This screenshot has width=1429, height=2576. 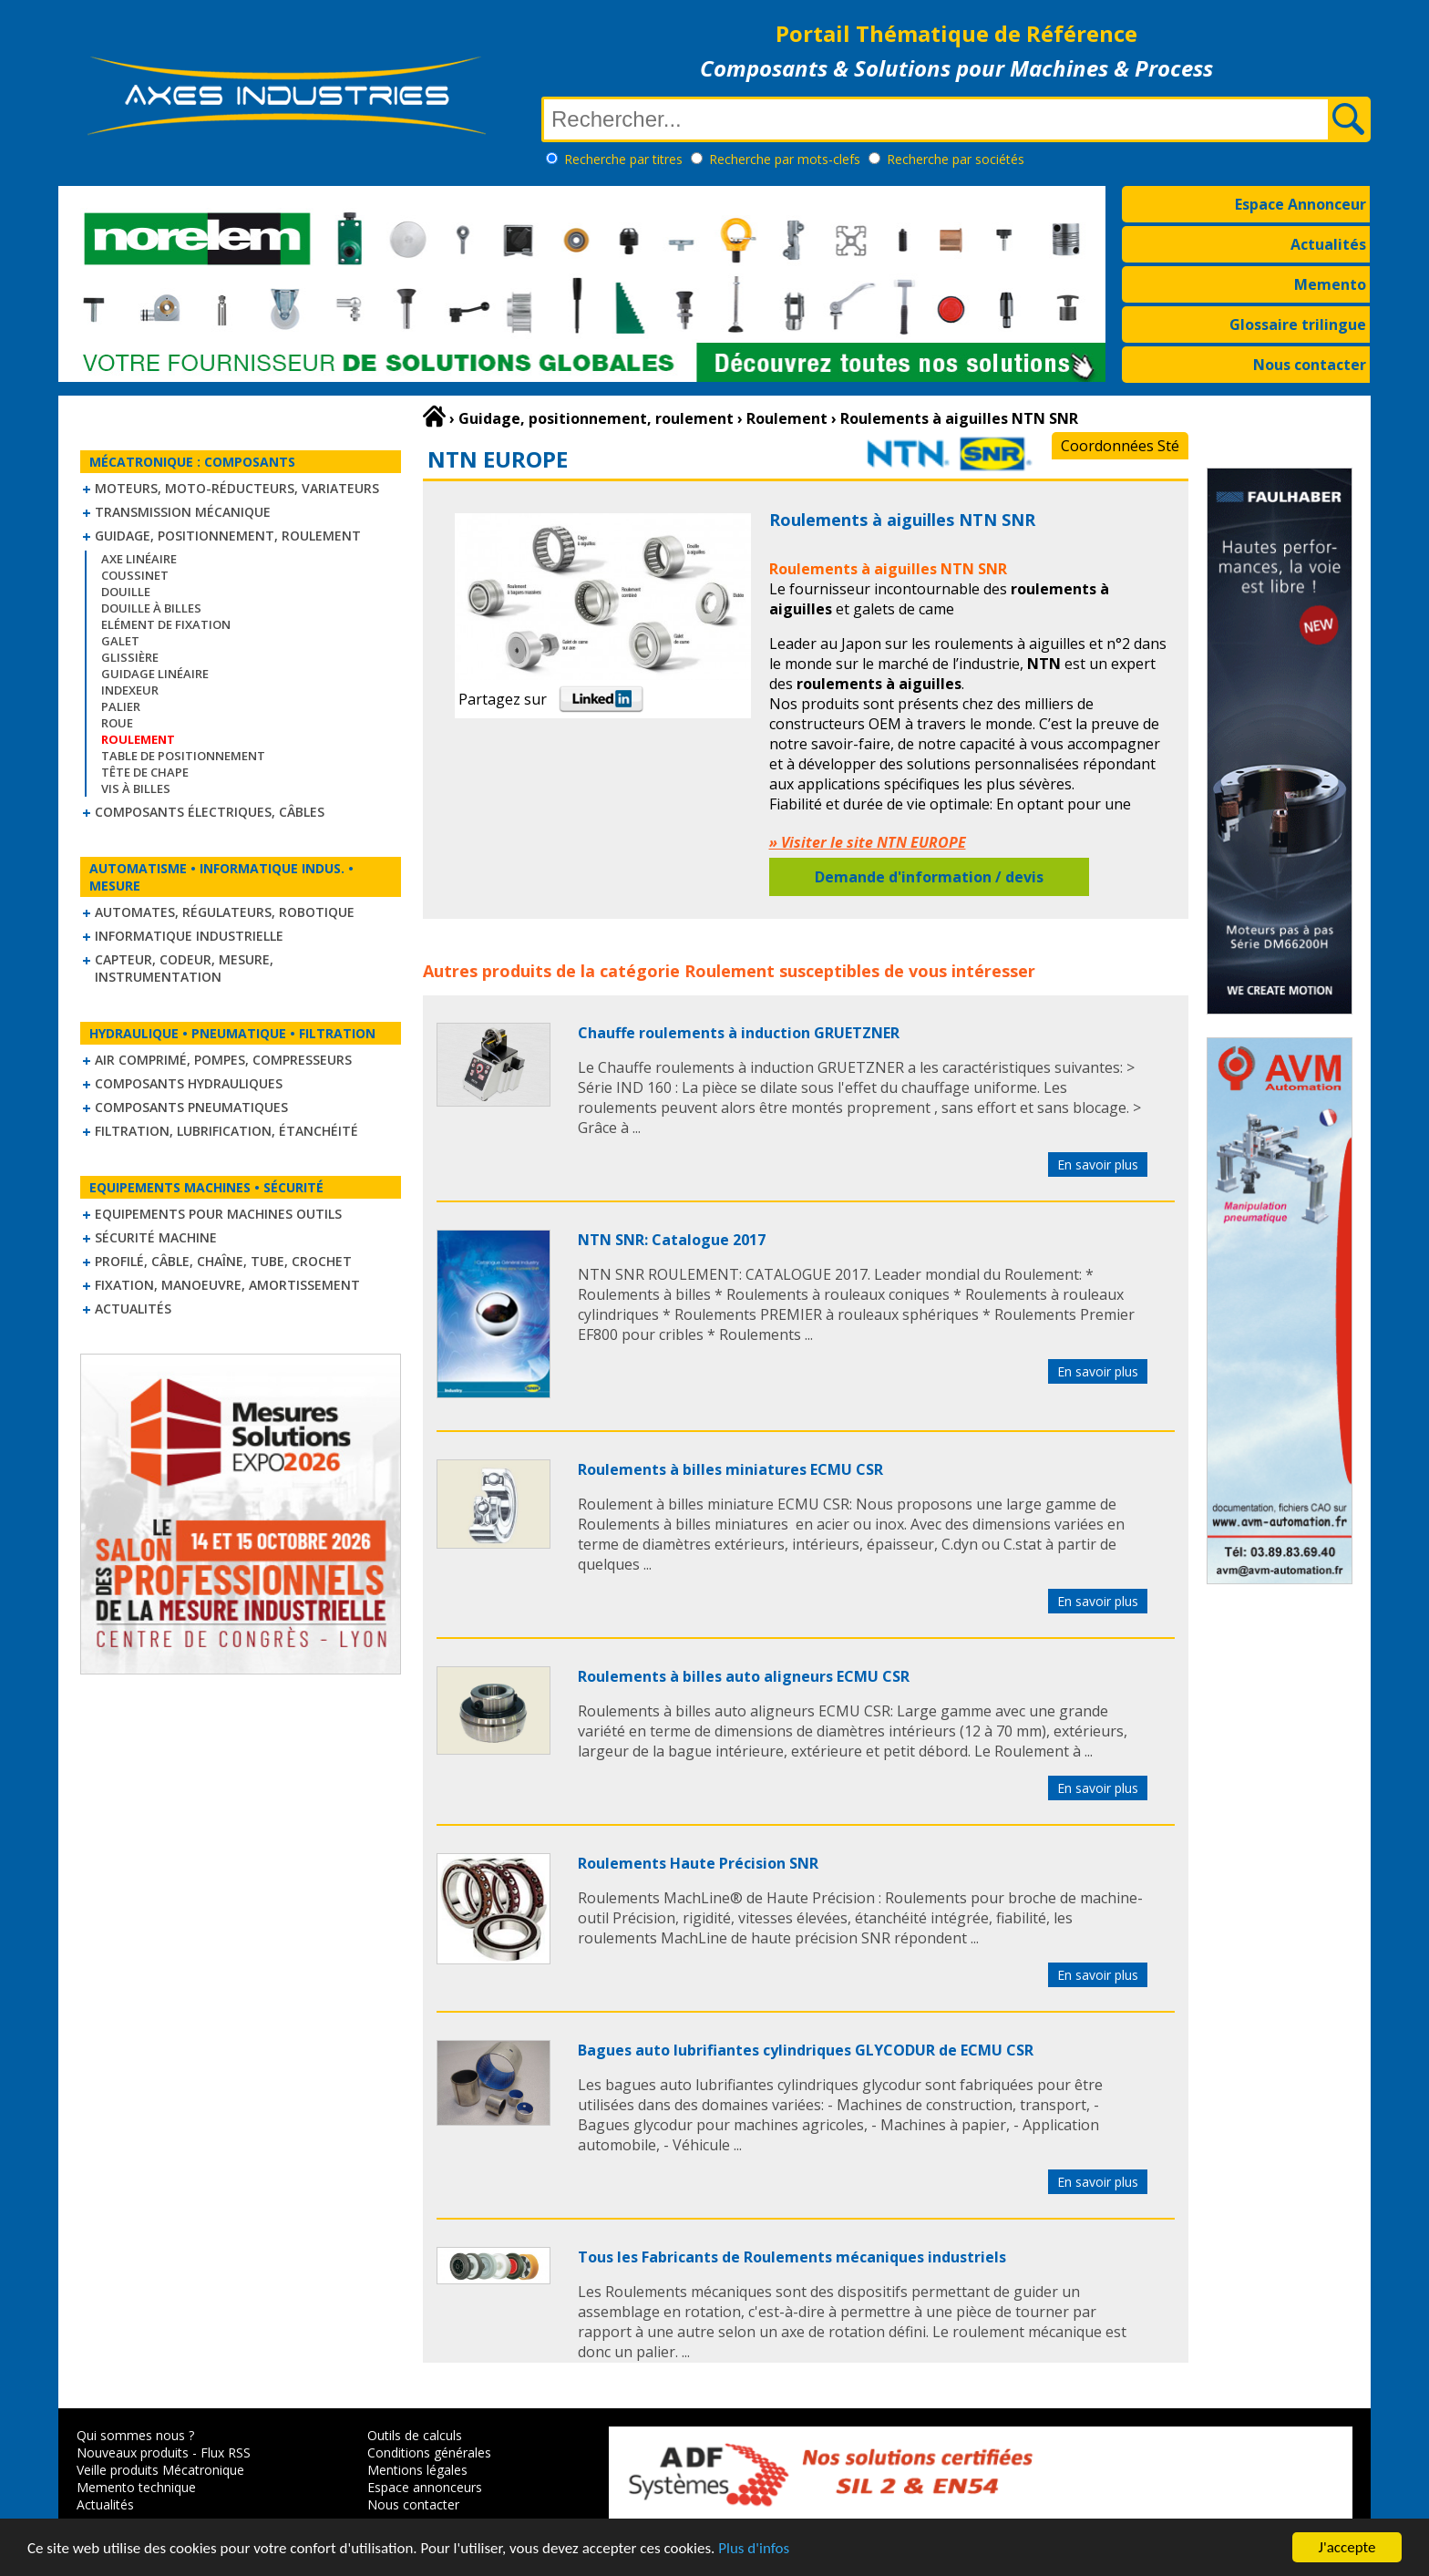 I want to click on Guidage, positionnement, roulement, so click(x=228, y=535).